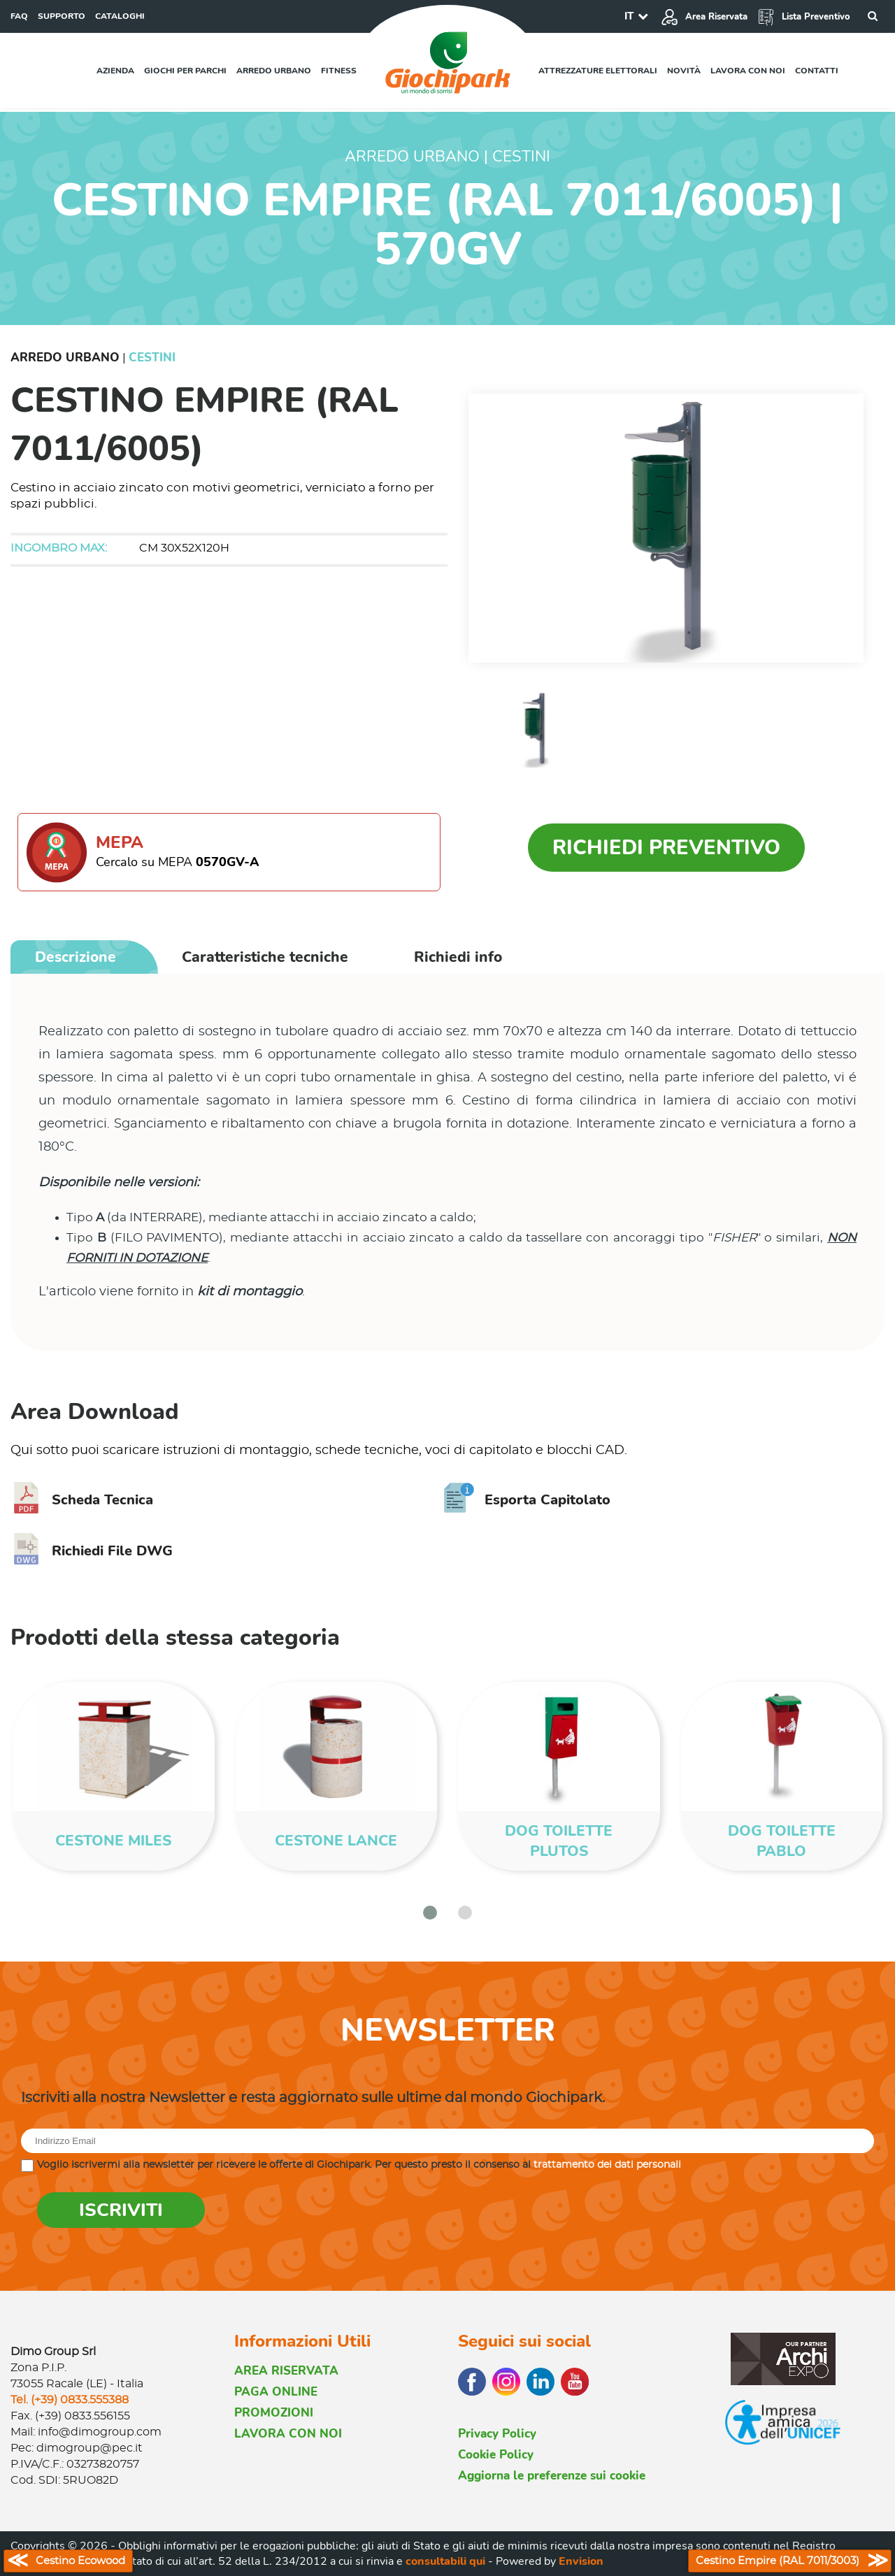 The height and width of the screenshot is (2576, 895). What do you see at coordinates (152, 358) in the screenshot?
I see `Cestini` at bounding box center [152, 358].